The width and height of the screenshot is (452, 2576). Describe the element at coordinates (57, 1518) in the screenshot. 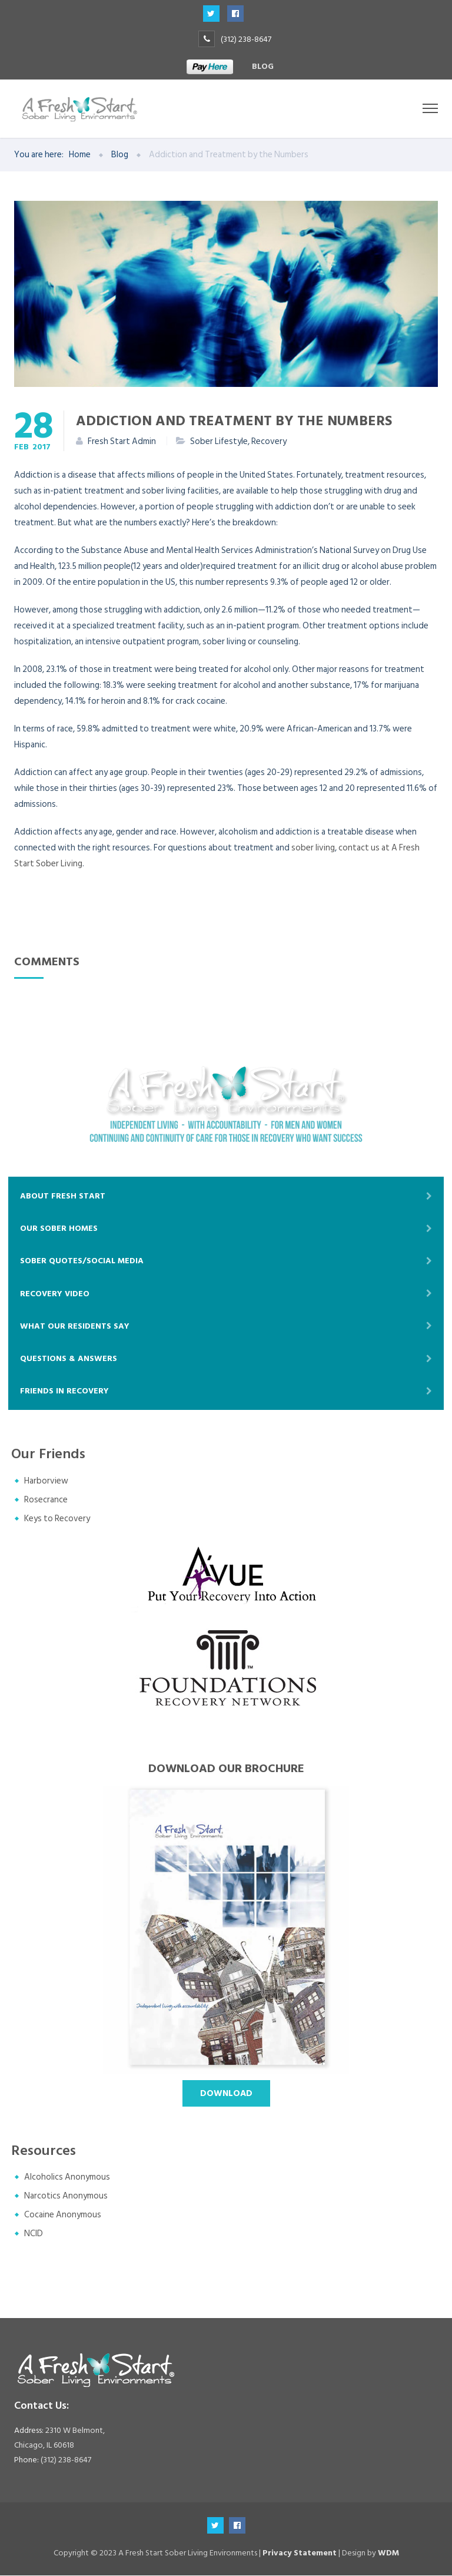

I see `Keys to Recovery` at that location.